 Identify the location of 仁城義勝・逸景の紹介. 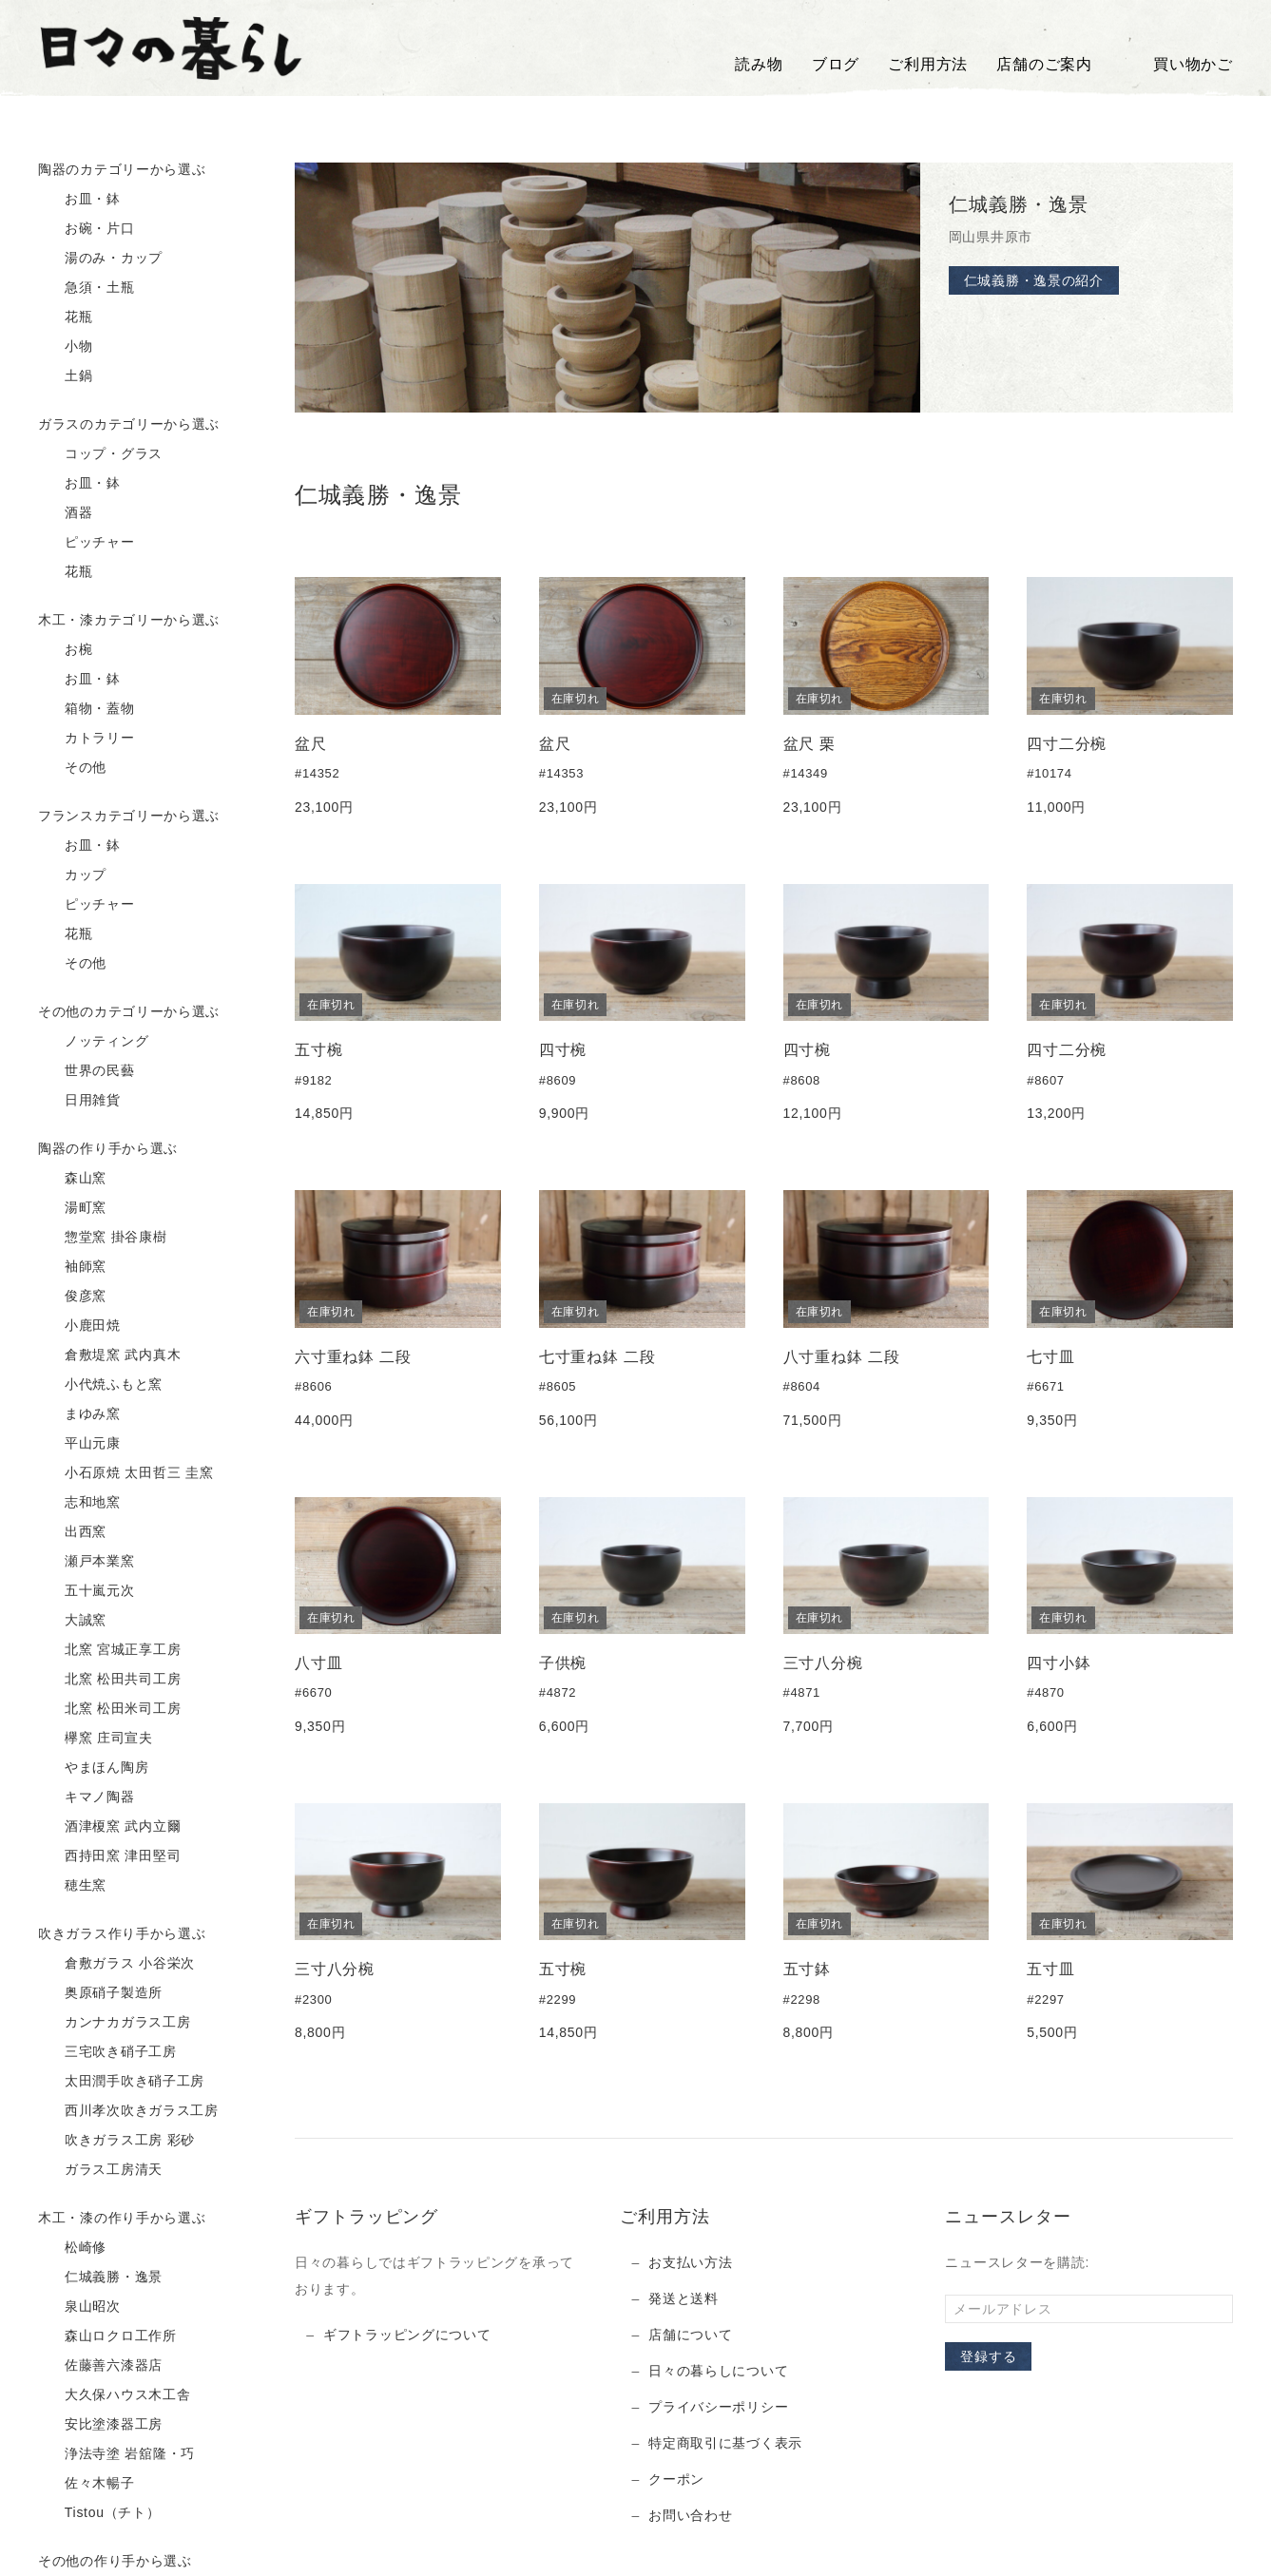
(1034, 280).